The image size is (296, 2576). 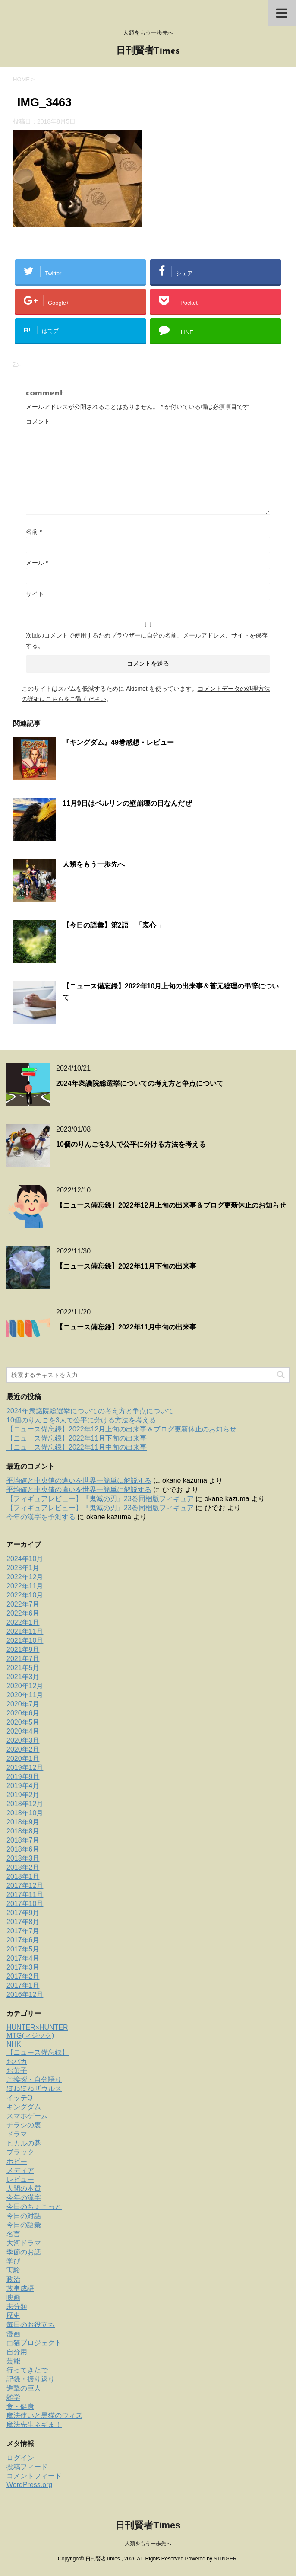 I want to click on 2017年3月, so click(x=23, y=1967).